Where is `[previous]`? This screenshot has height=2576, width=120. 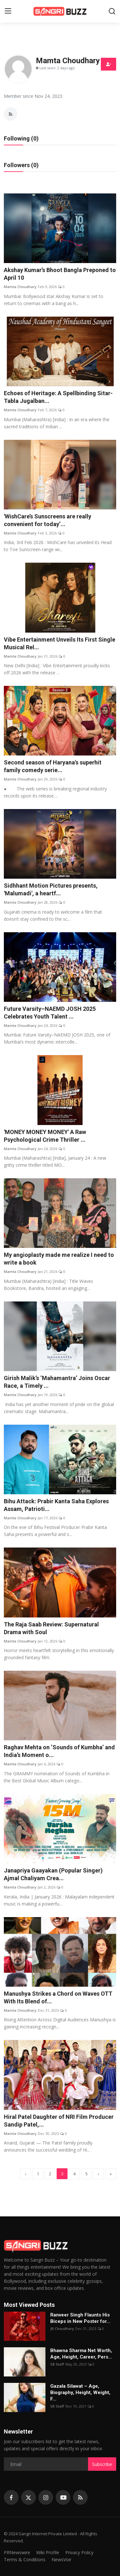 [previous] is located at coordinates (25, 2173).